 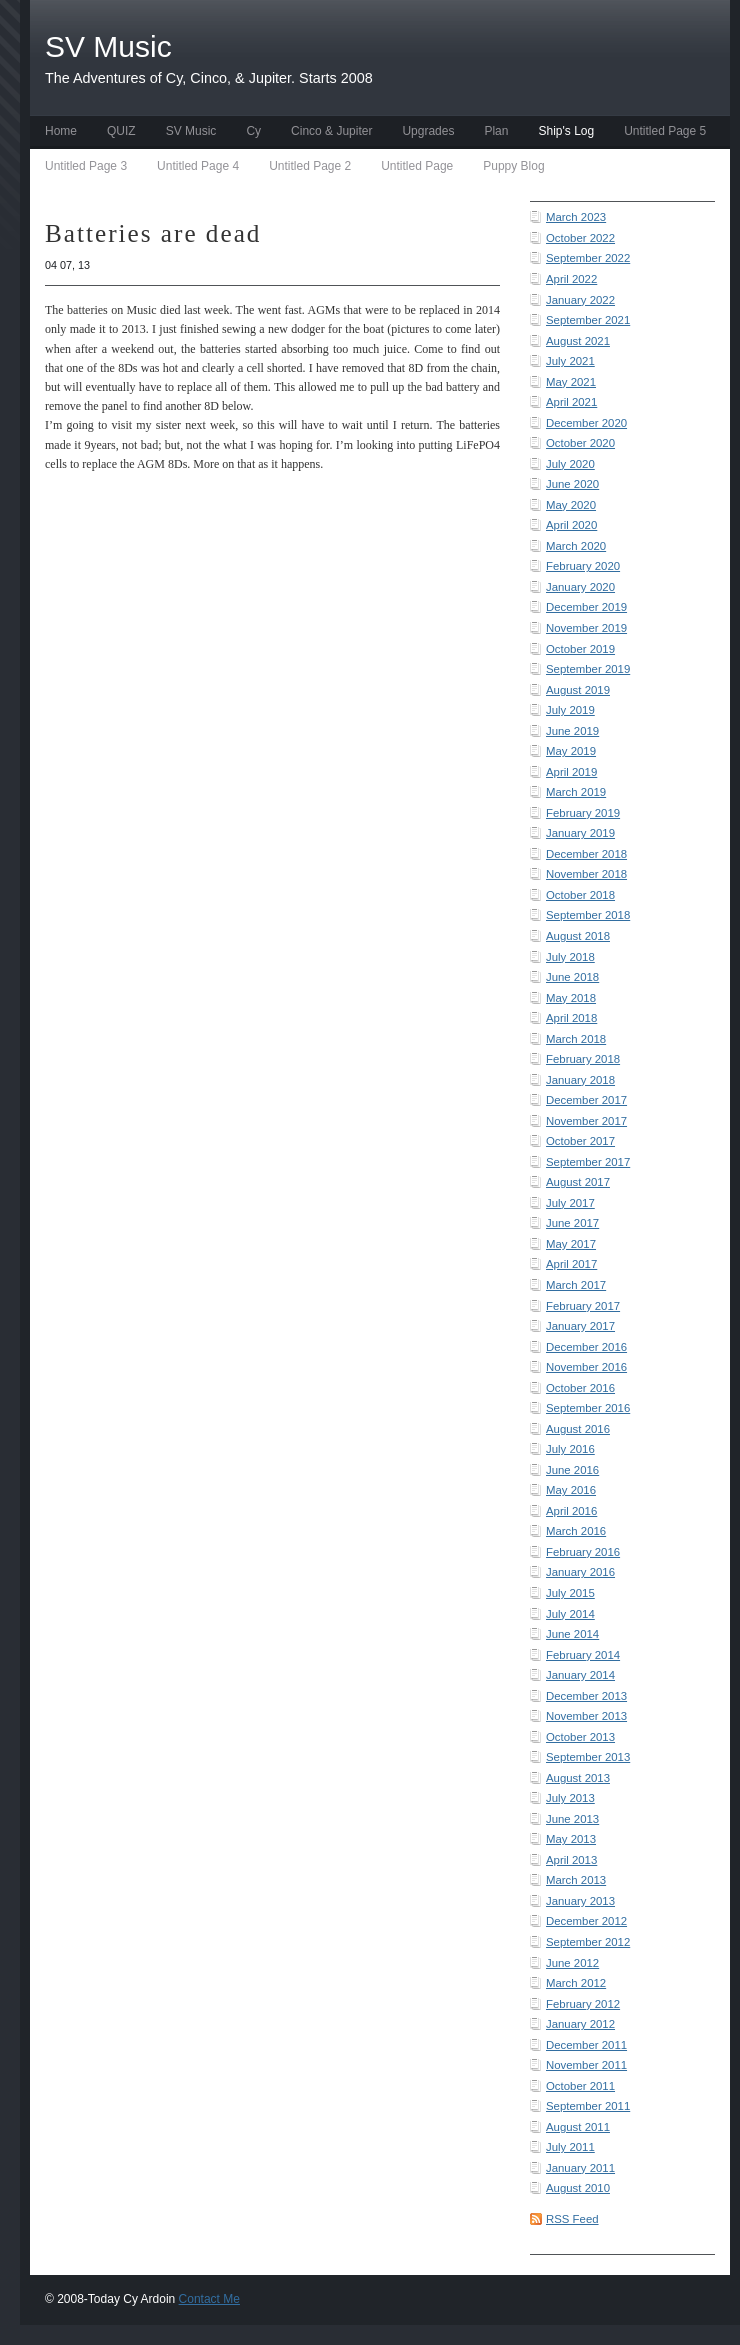 What do you see at coordinates (331, 131) in the screenshot?
I see `Cinco & Jupiter` at bounding box center [331, 131].